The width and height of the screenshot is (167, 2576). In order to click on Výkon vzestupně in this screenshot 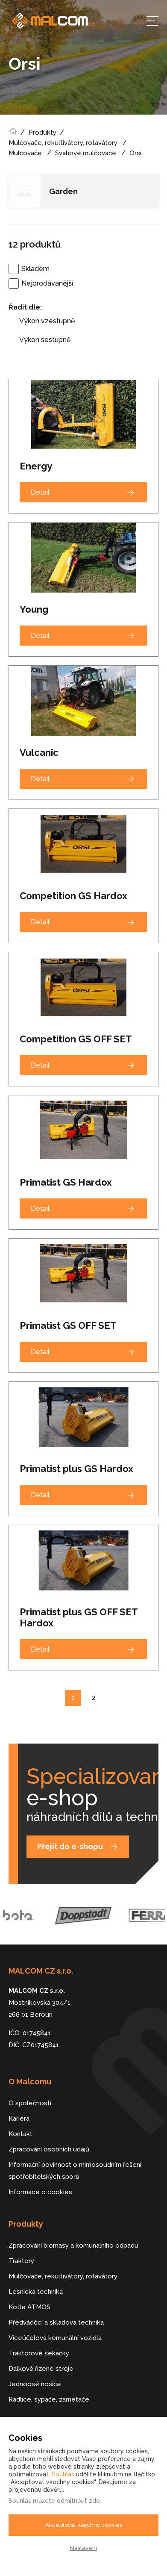, I will do `click(47, 321)`.